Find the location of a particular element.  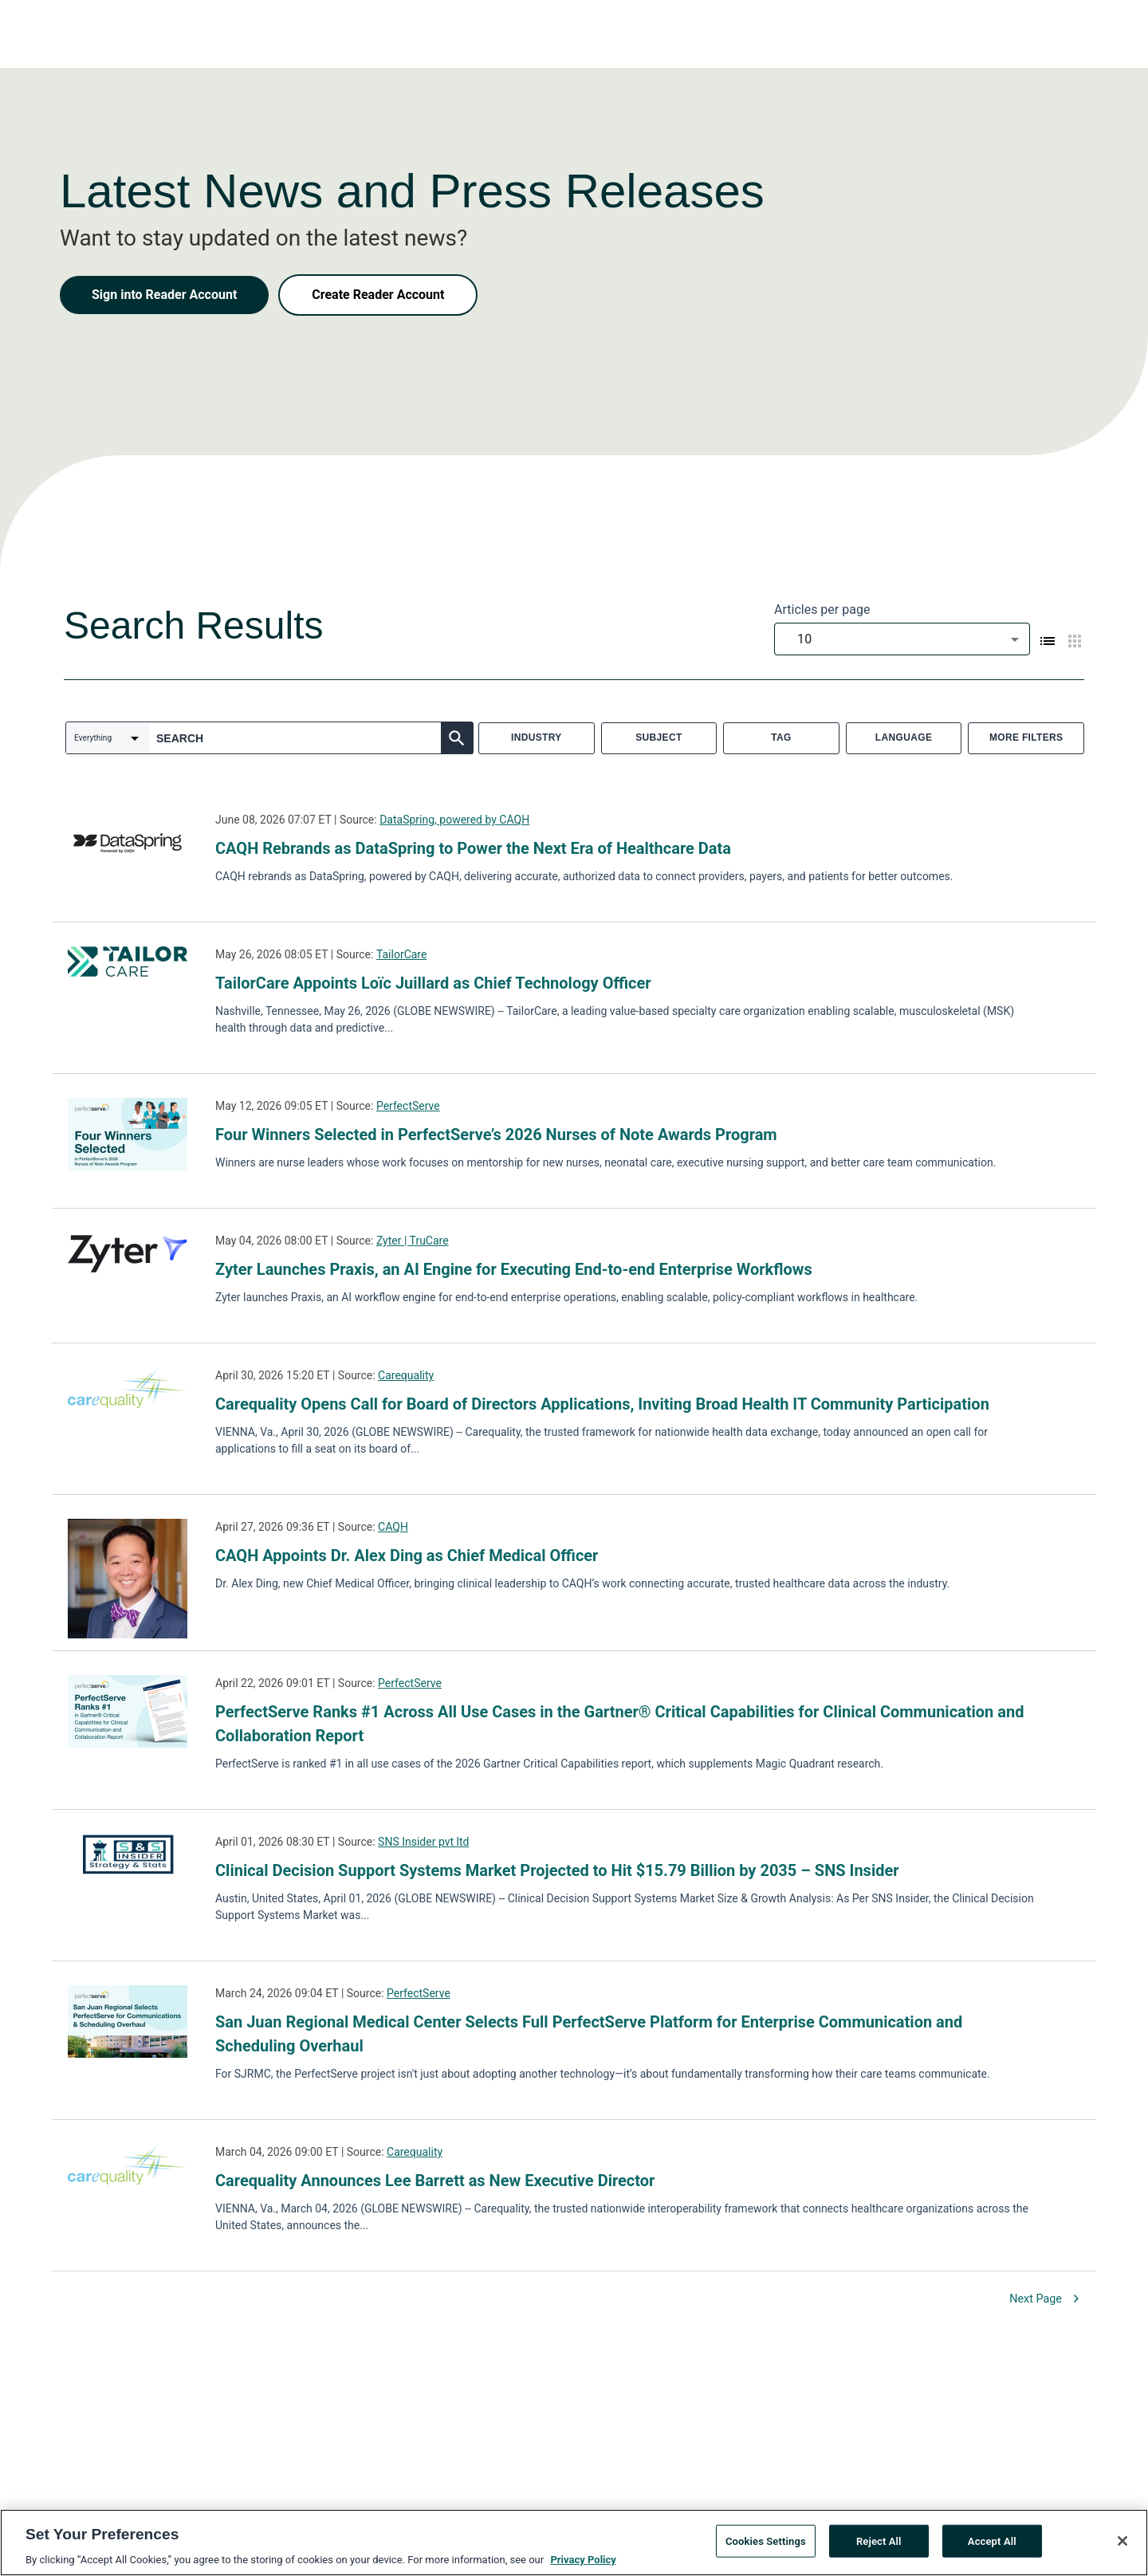

[combobox] is located at coordinates (902, 639).